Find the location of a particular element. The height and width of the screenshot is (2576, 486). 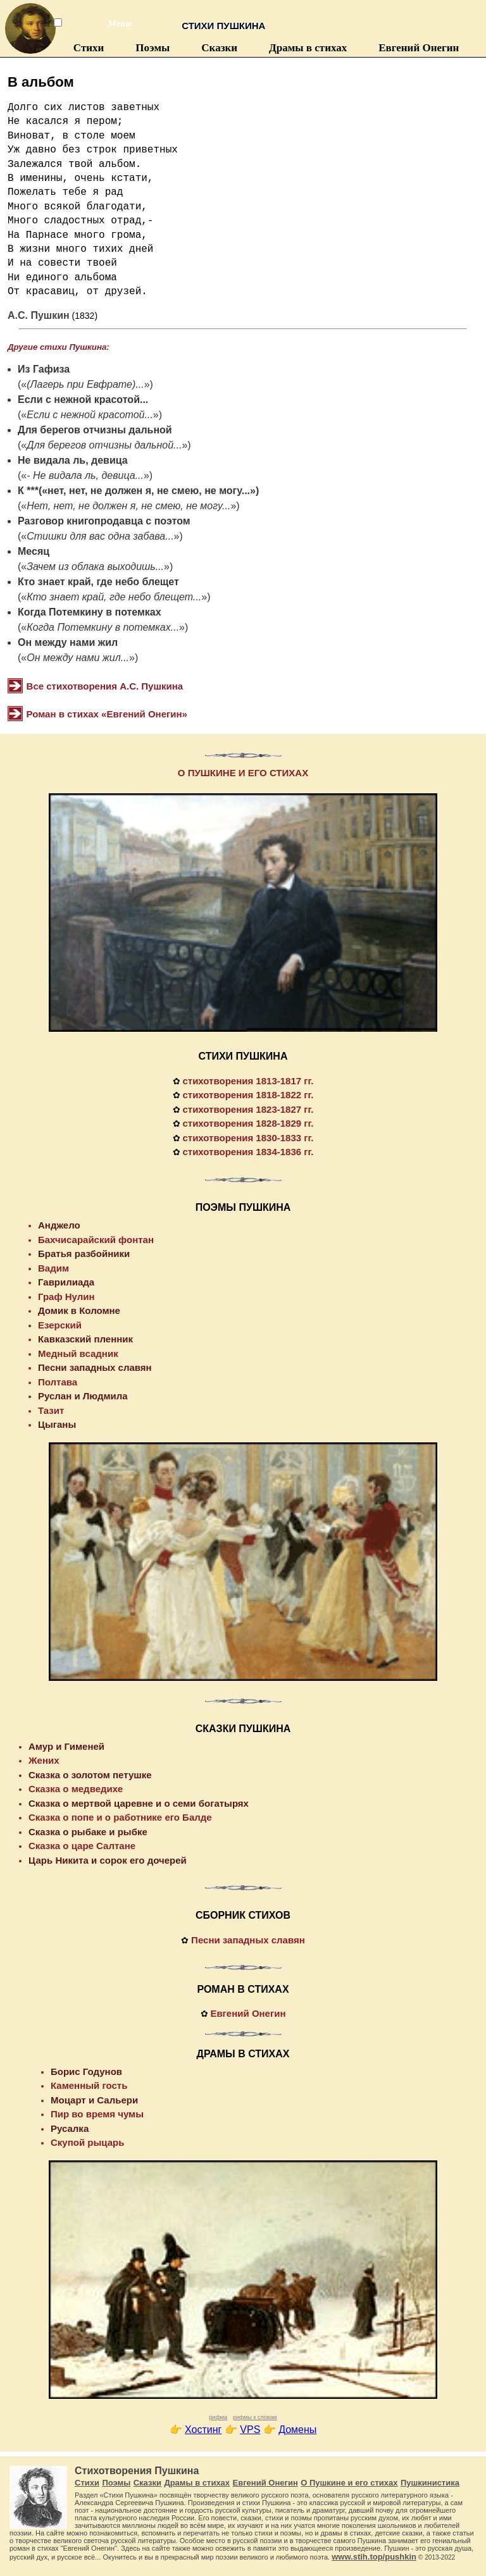

Моцарт и Сальери is located at coordinates (94, 2100).